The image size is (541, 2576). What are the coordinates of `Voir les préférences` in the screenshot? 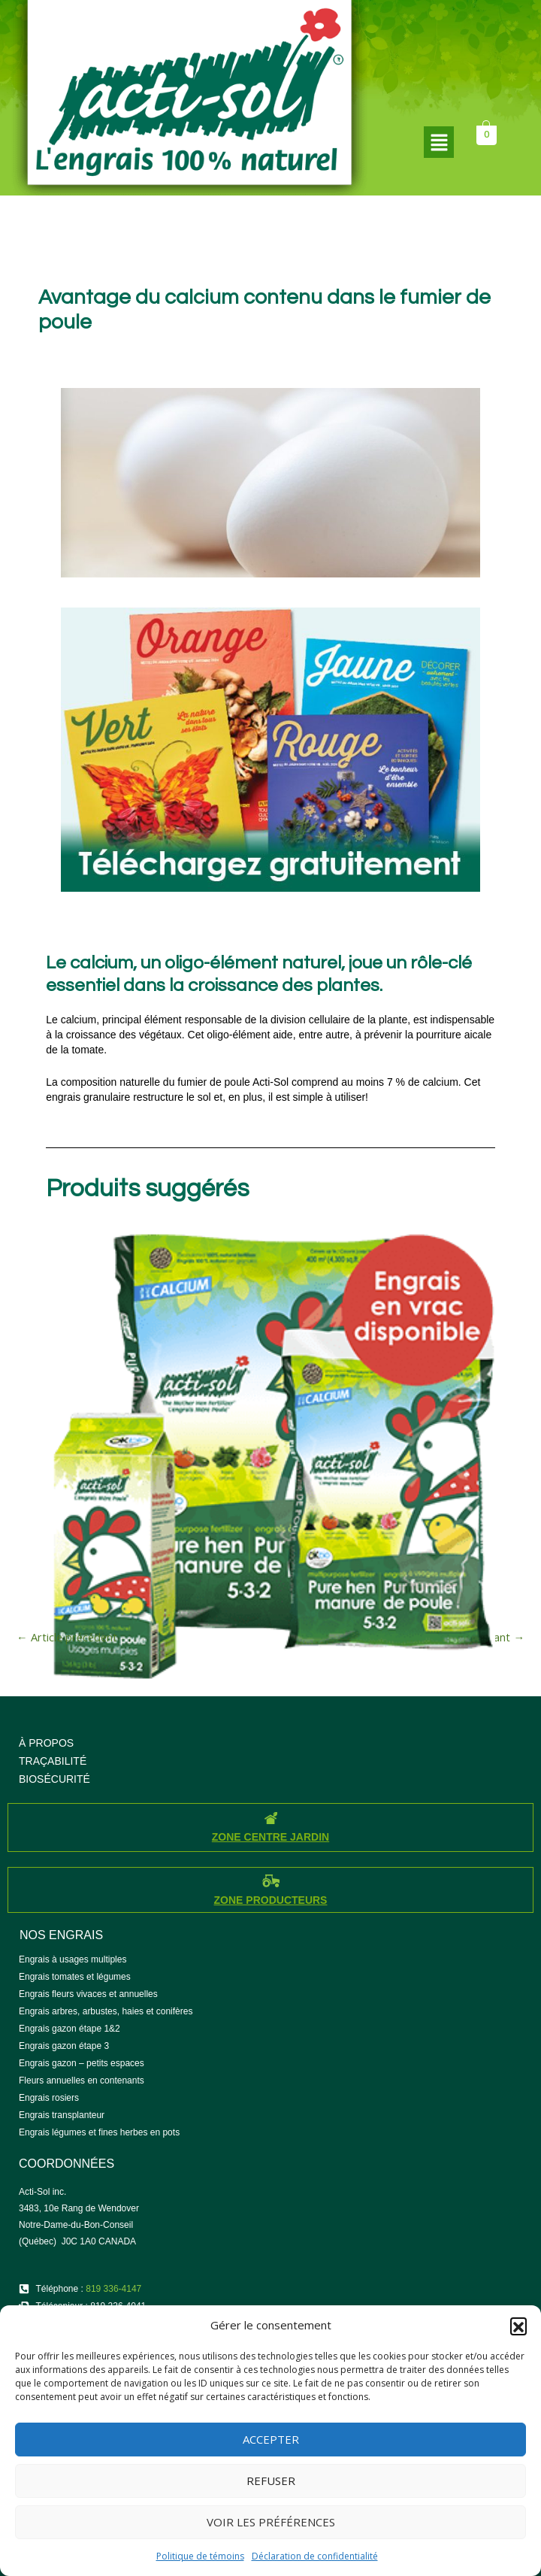 It's located at (271, 2521).